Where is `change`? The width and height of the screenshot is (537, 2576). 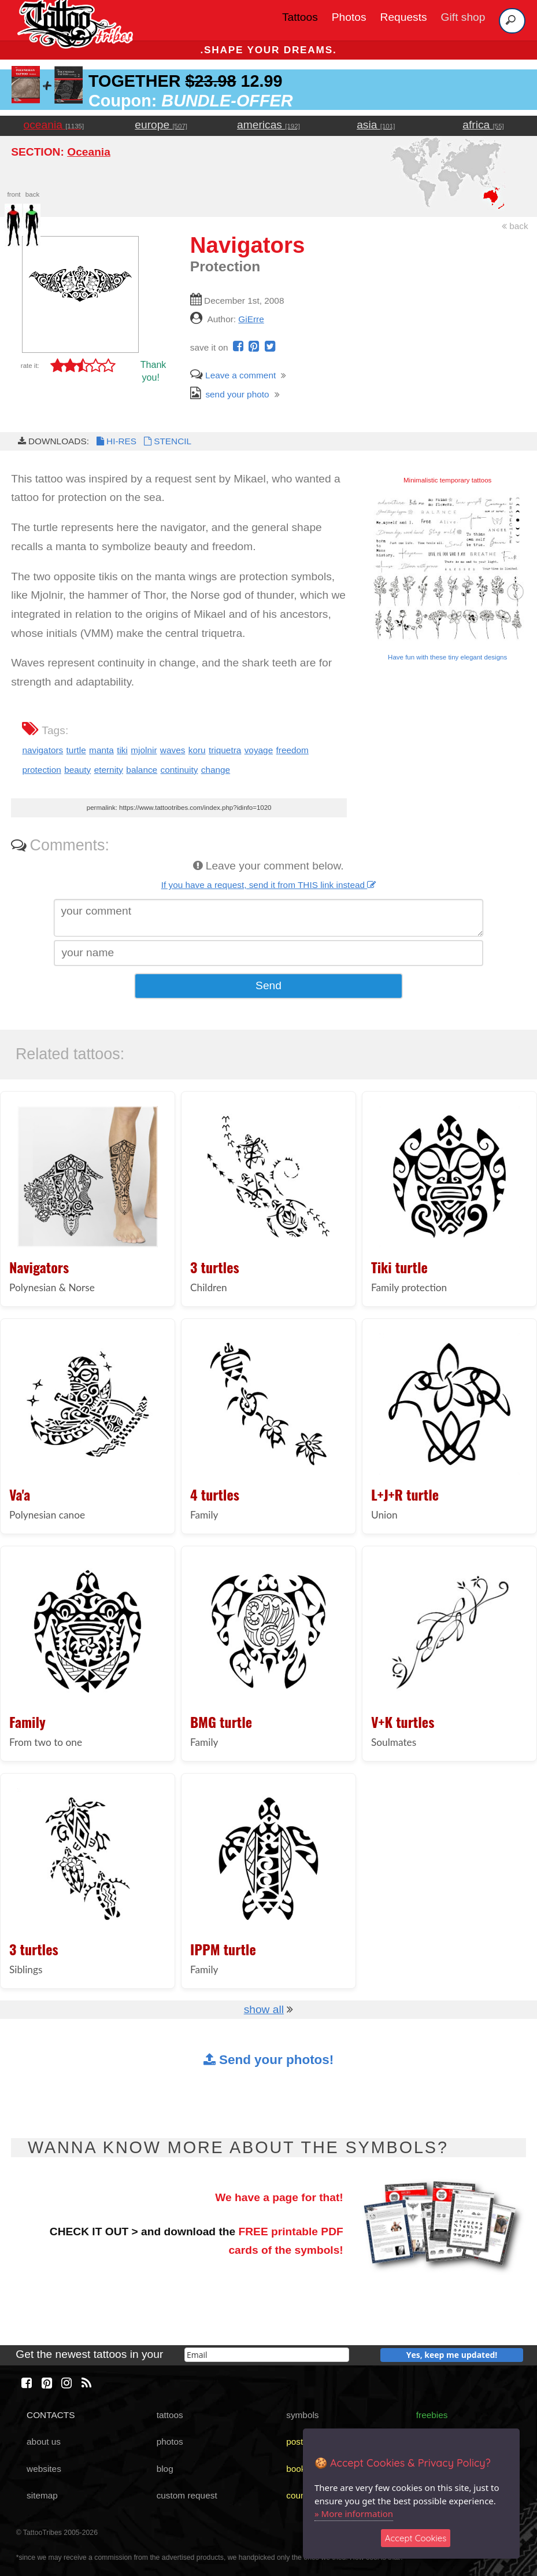
change is located at coordinates (215, 770).